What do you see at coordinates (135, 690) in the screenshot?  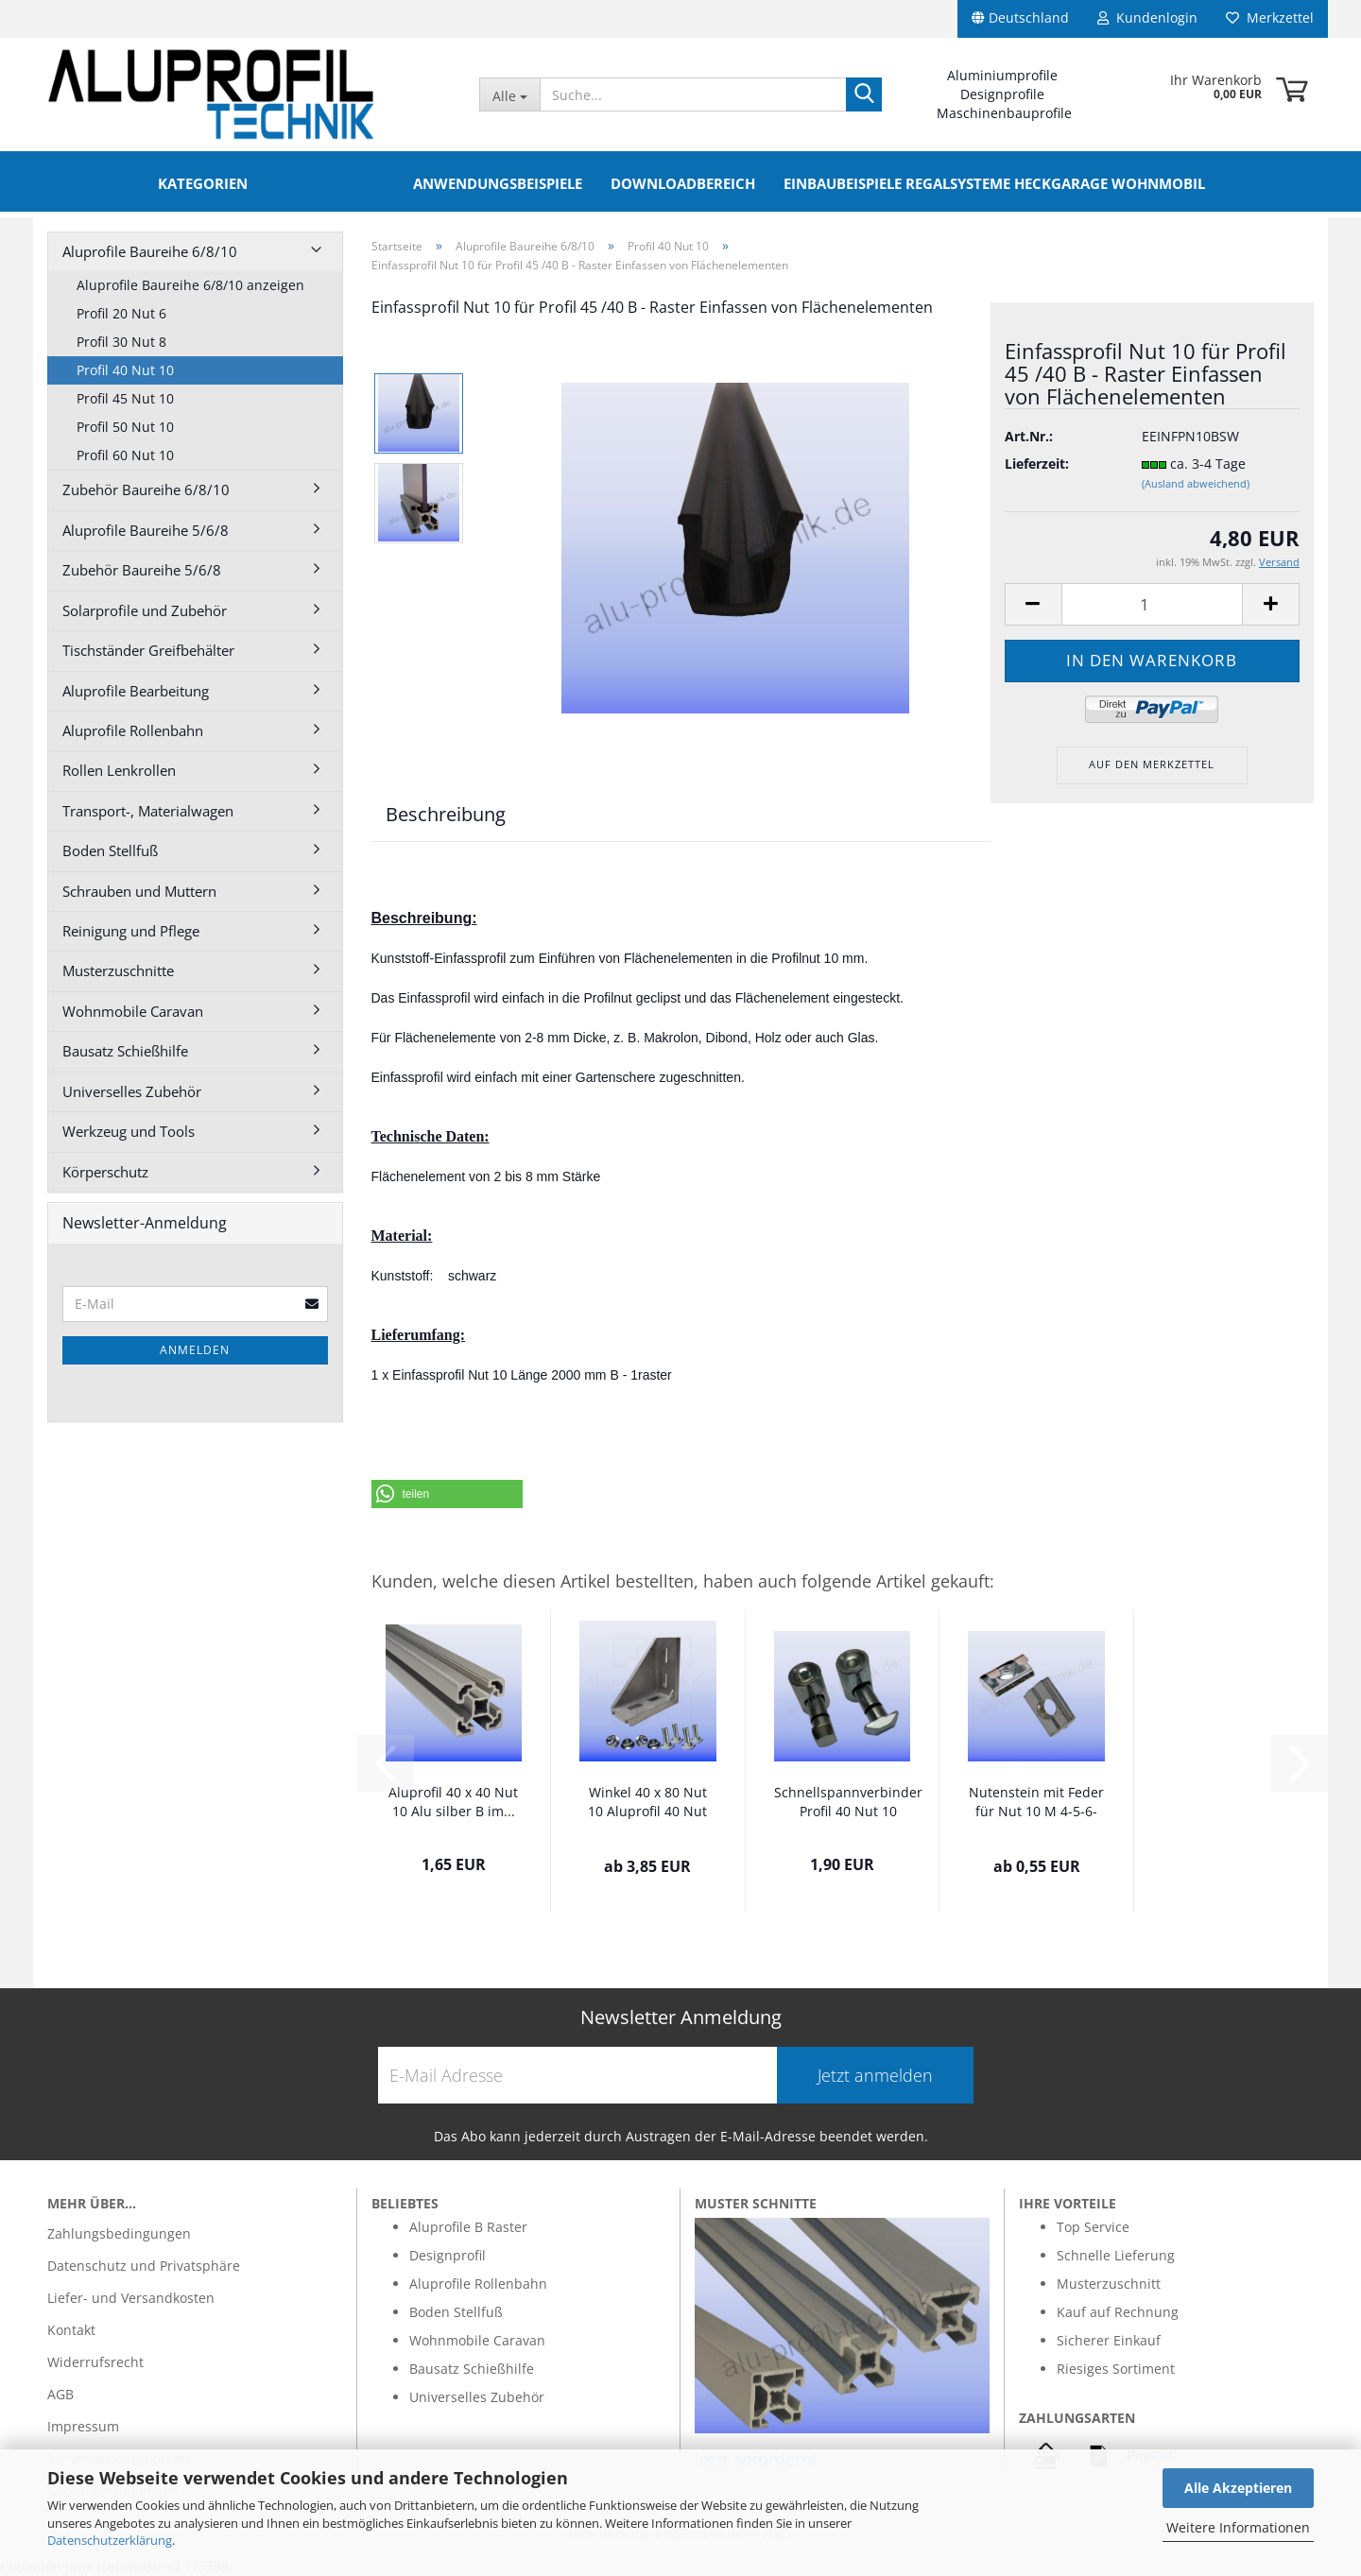 I see `Aluprofile Bearbeitung` at bounding box center [135, 690].